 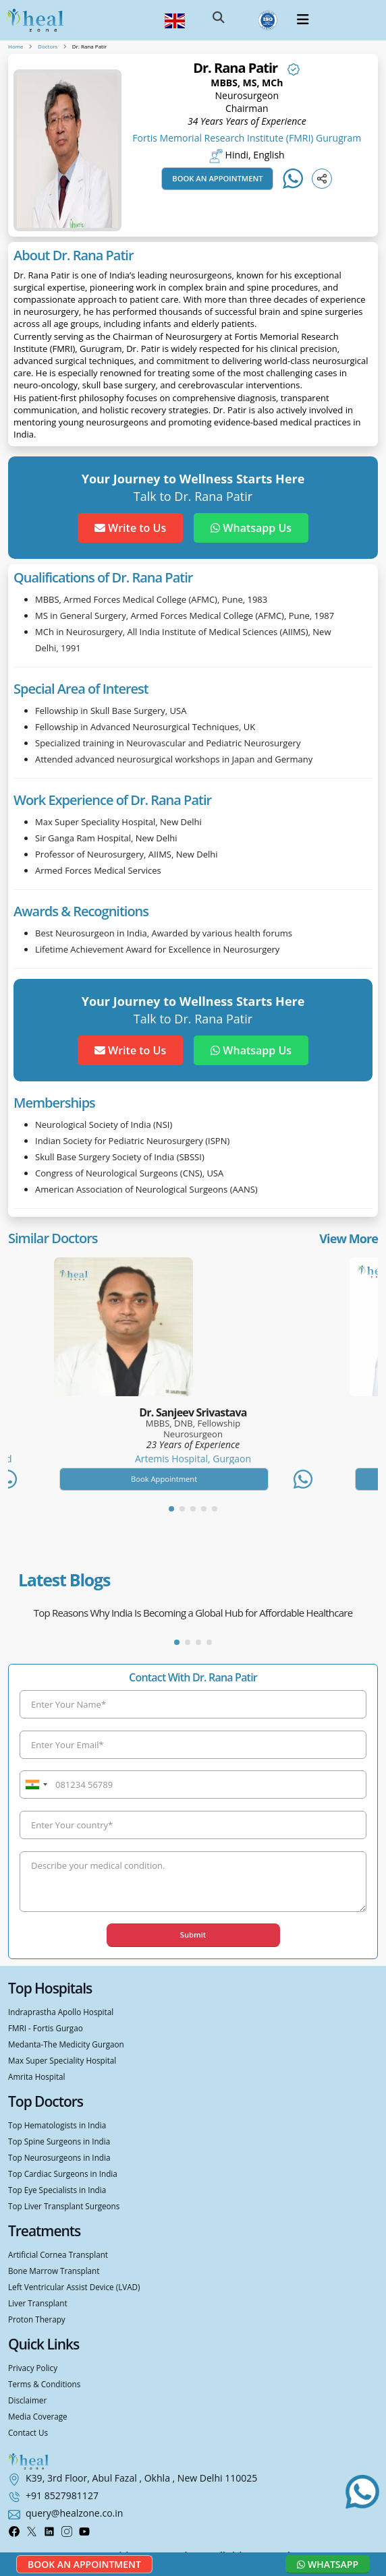 What do you see at coordinates (28, 2432) in the screenshot?
I see `Contact Us` at bounding box center [28, 2432].